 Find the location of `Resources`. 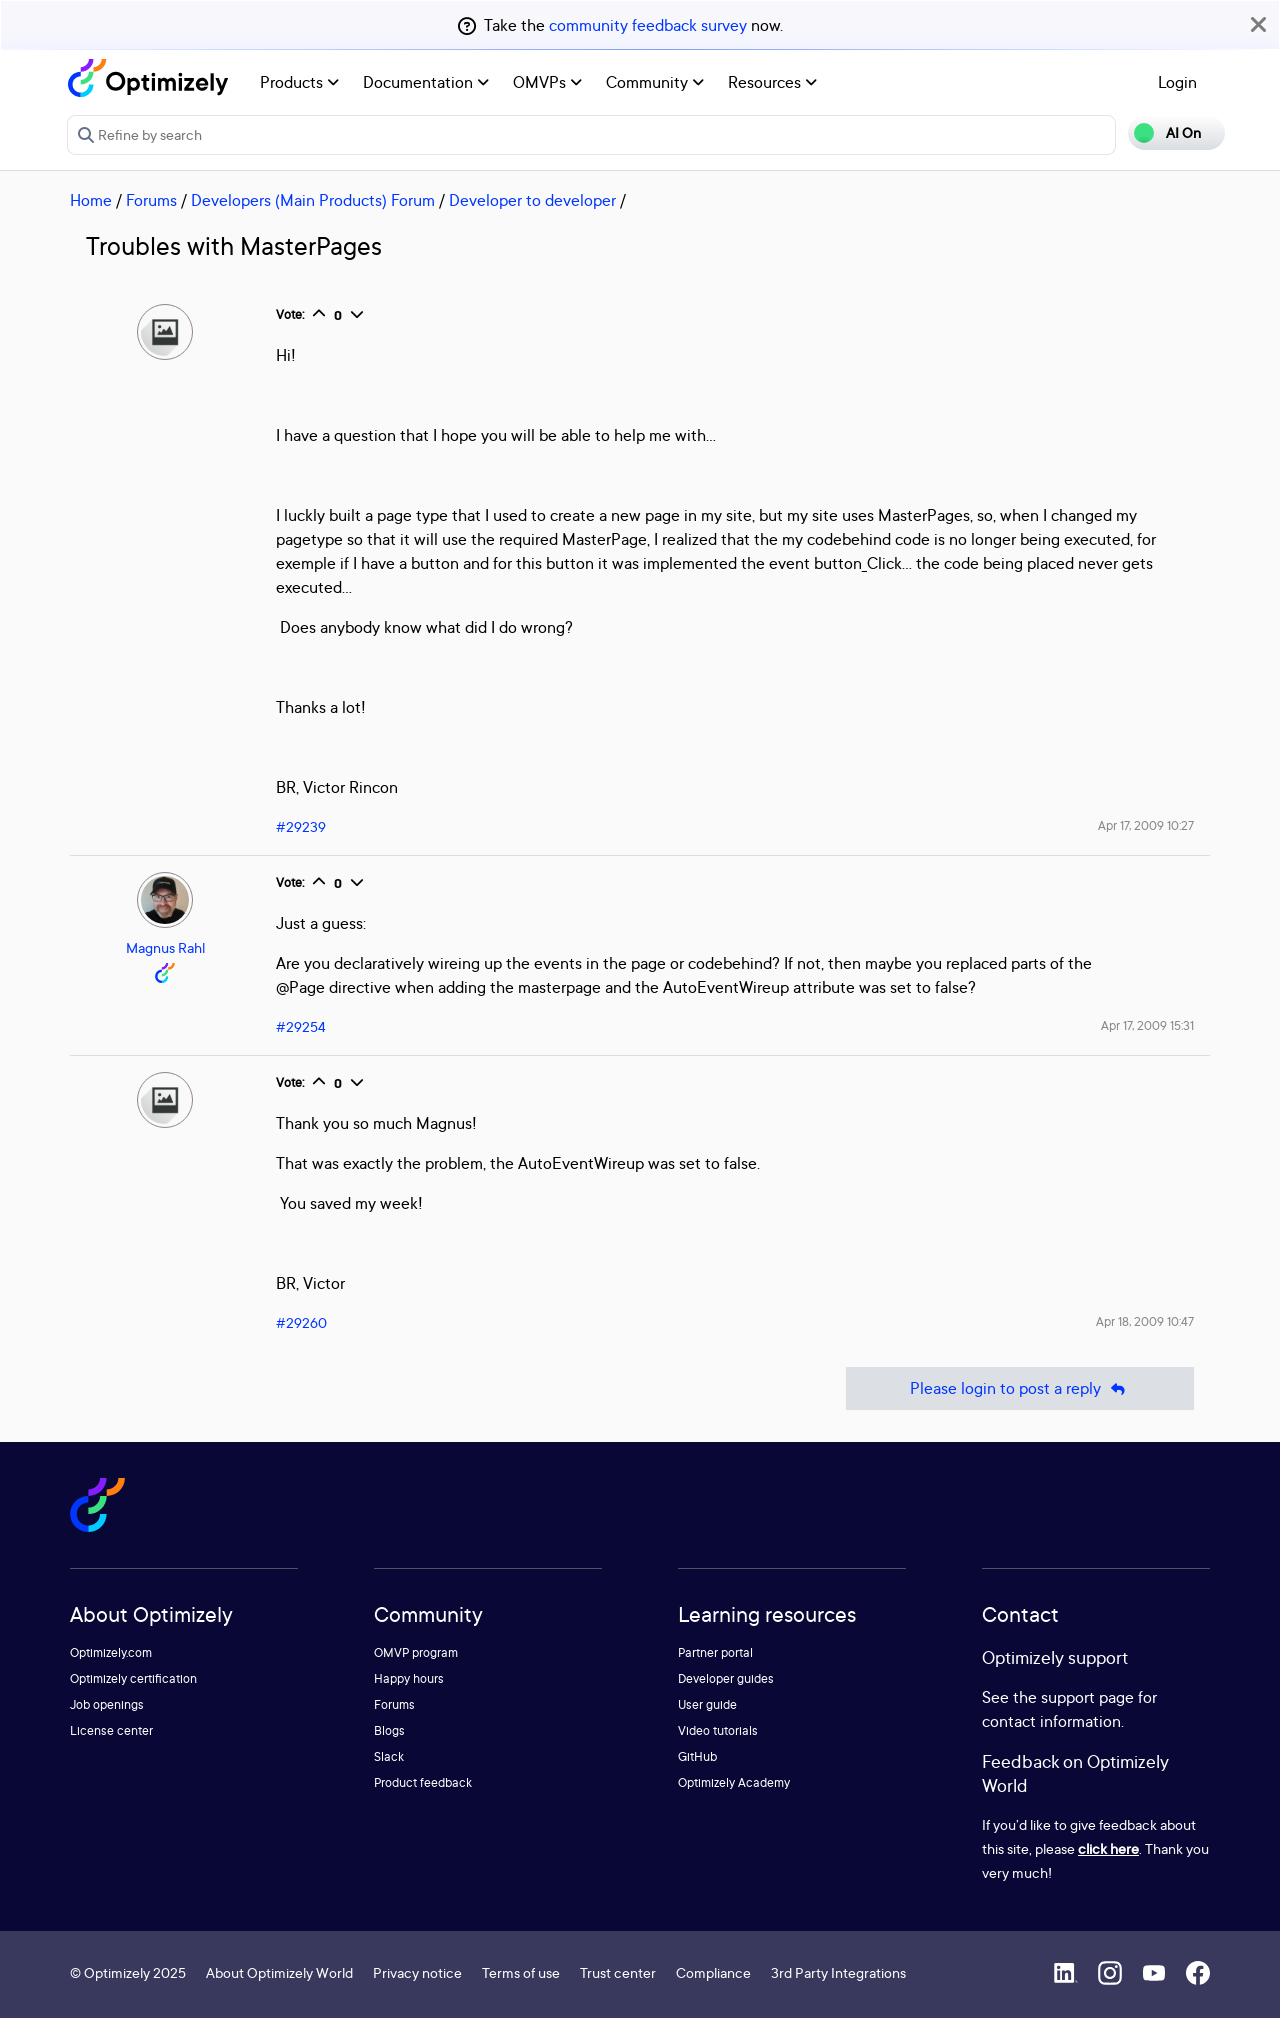

Resources is located at coordinates (772, 82).